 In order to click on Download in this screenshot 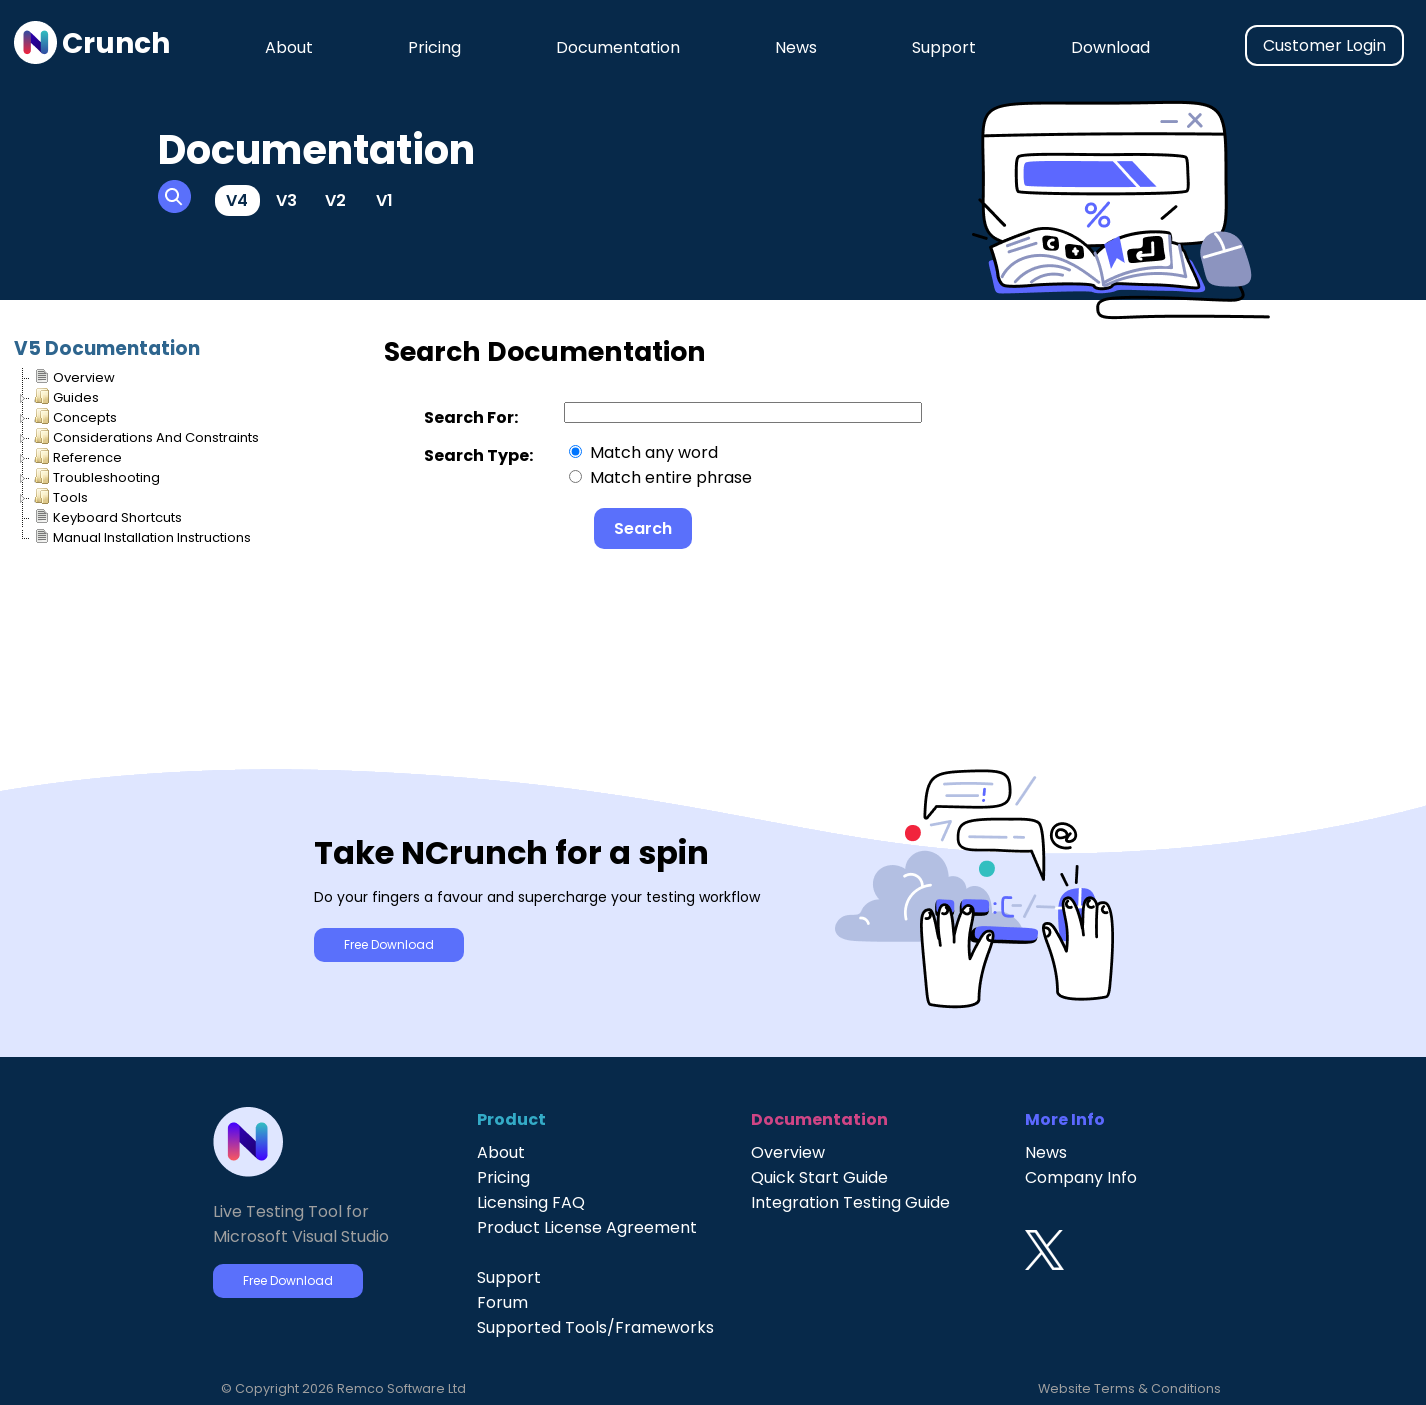, I will do `click(1110, 47)`.